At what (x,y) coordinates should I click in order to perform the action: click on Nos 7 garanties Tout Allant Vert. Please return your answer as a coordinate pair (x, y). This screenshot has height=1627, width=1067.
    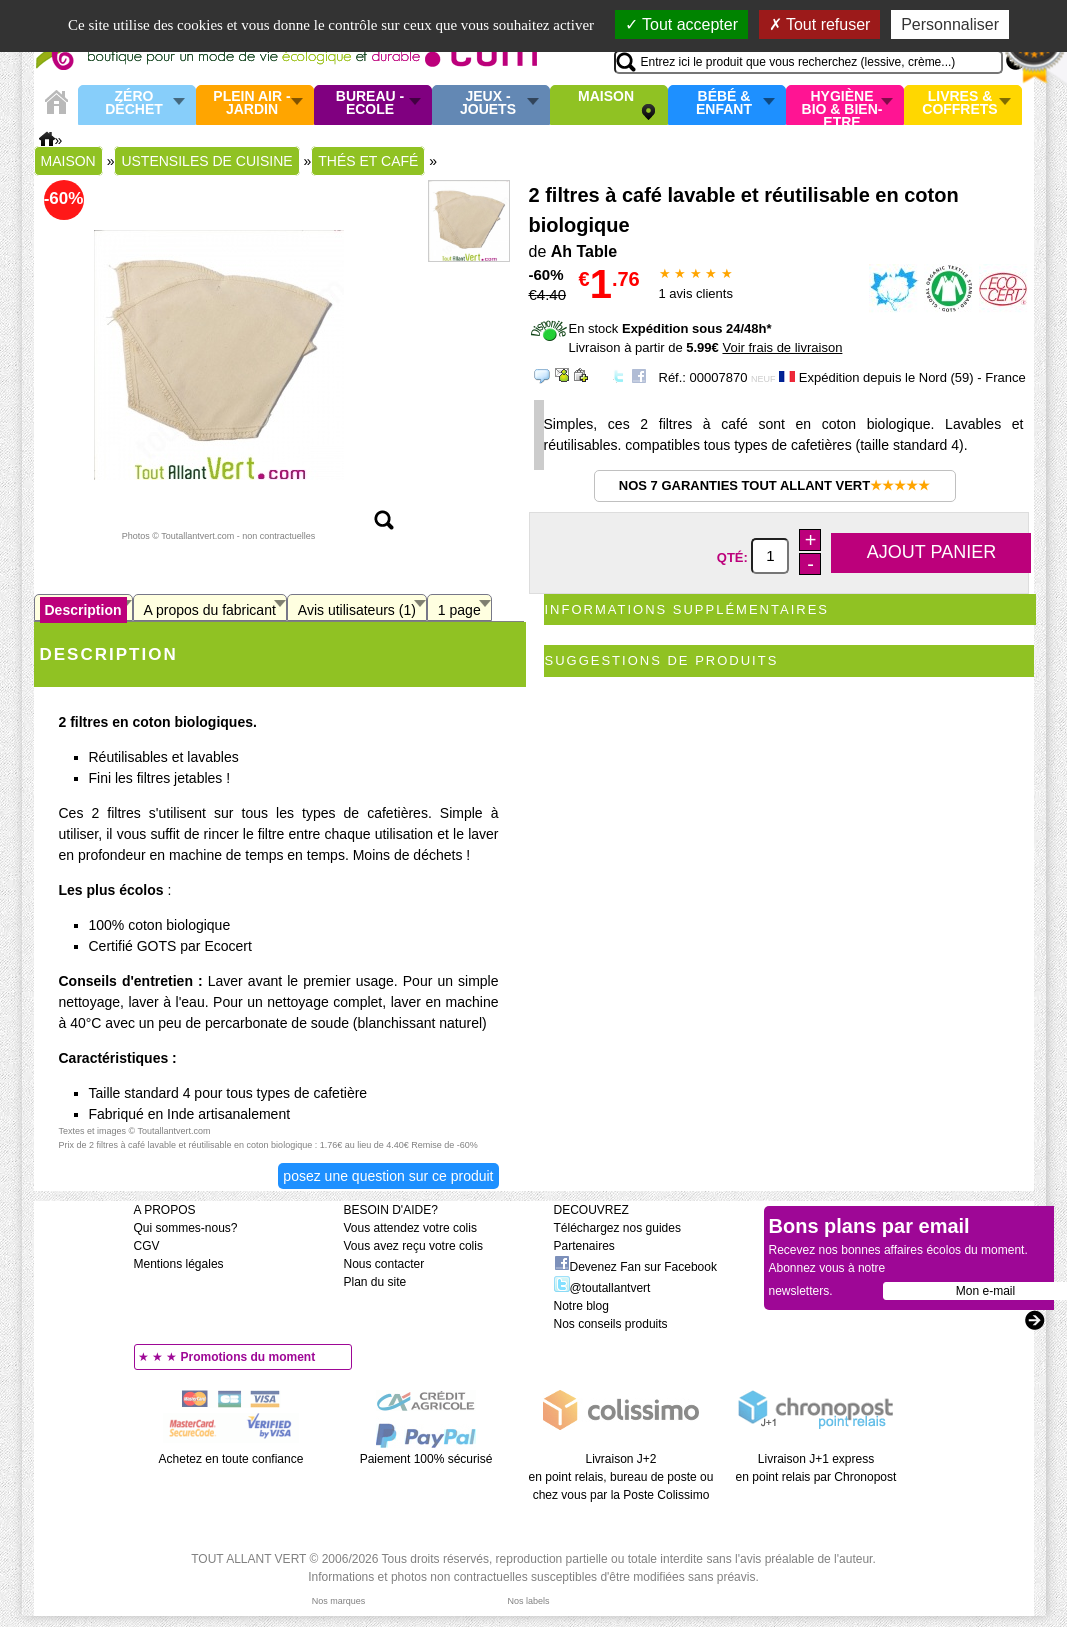
    Looking at the image, I should click on (774, 485).